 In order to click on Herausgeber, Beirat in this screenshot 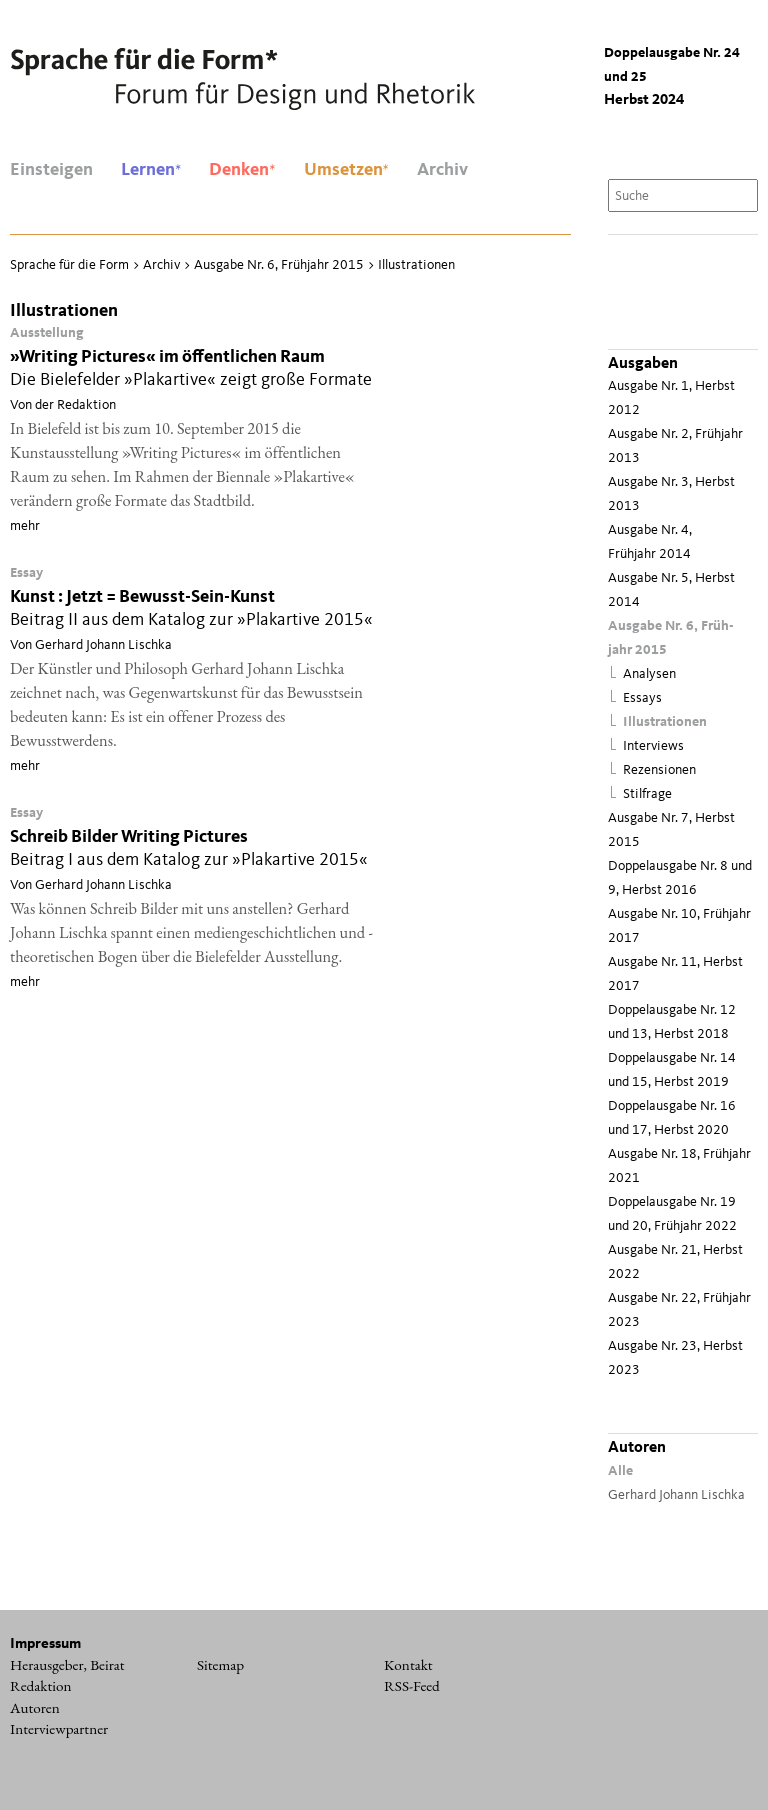, I will do `click(67, 1665)`.